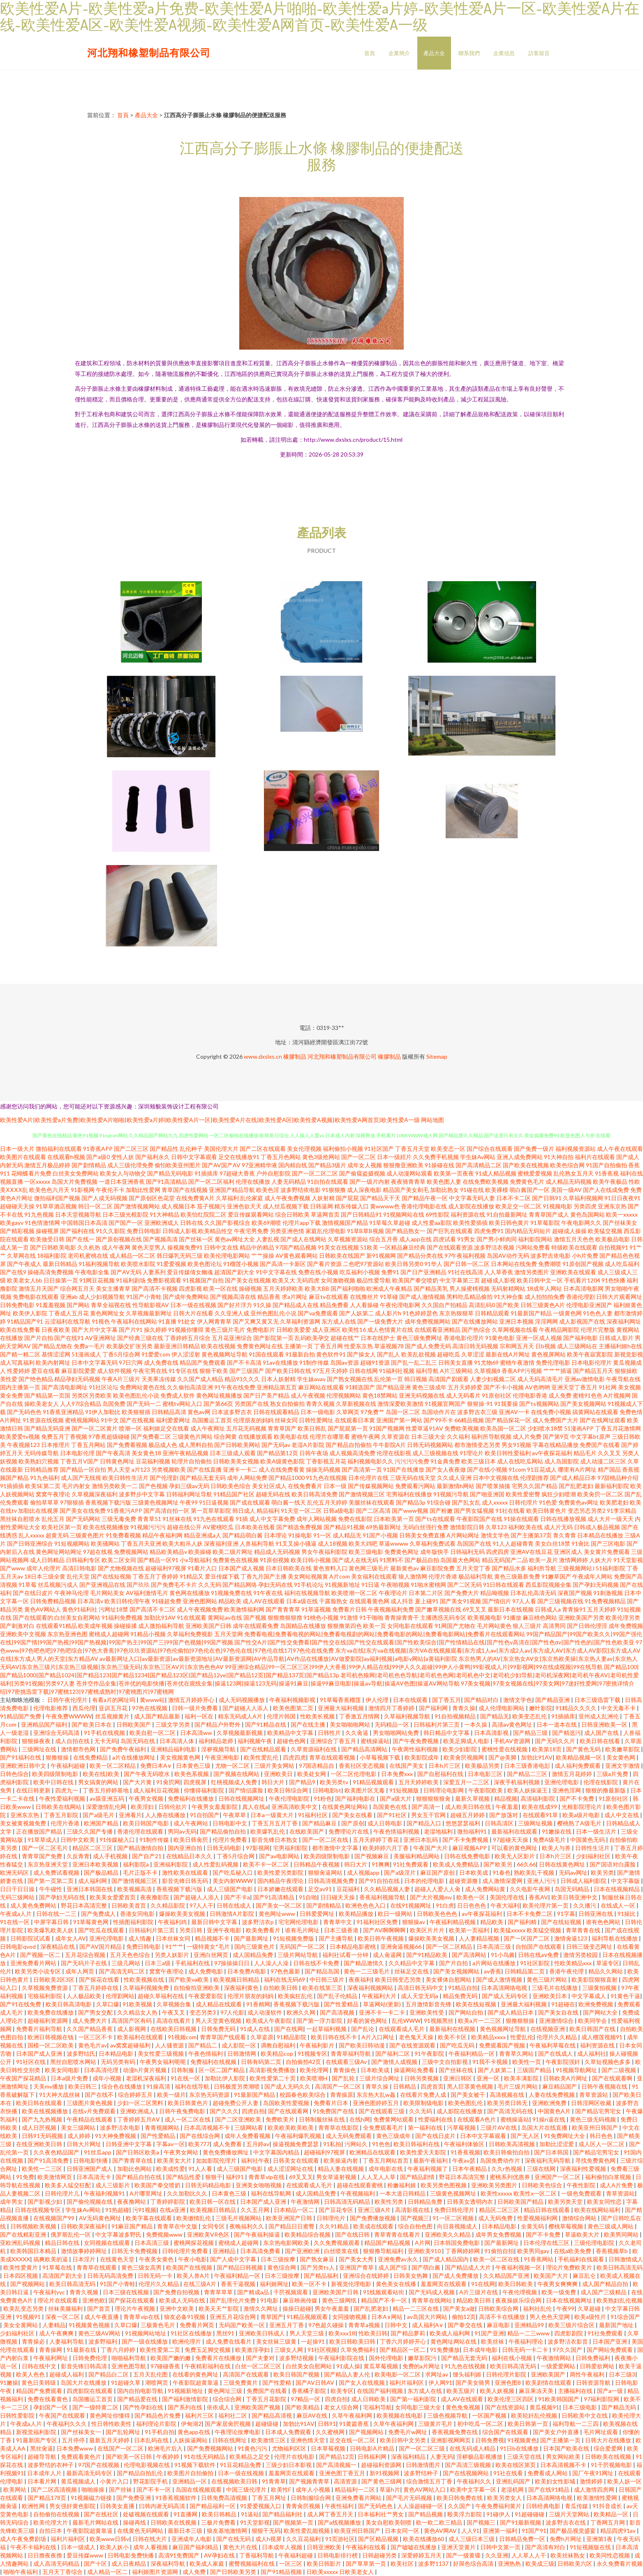 The image size is (643, 2576). Describe the element at coordinates (90, 1831) in the screenshot. I see `三级久久国产专播` at that location.